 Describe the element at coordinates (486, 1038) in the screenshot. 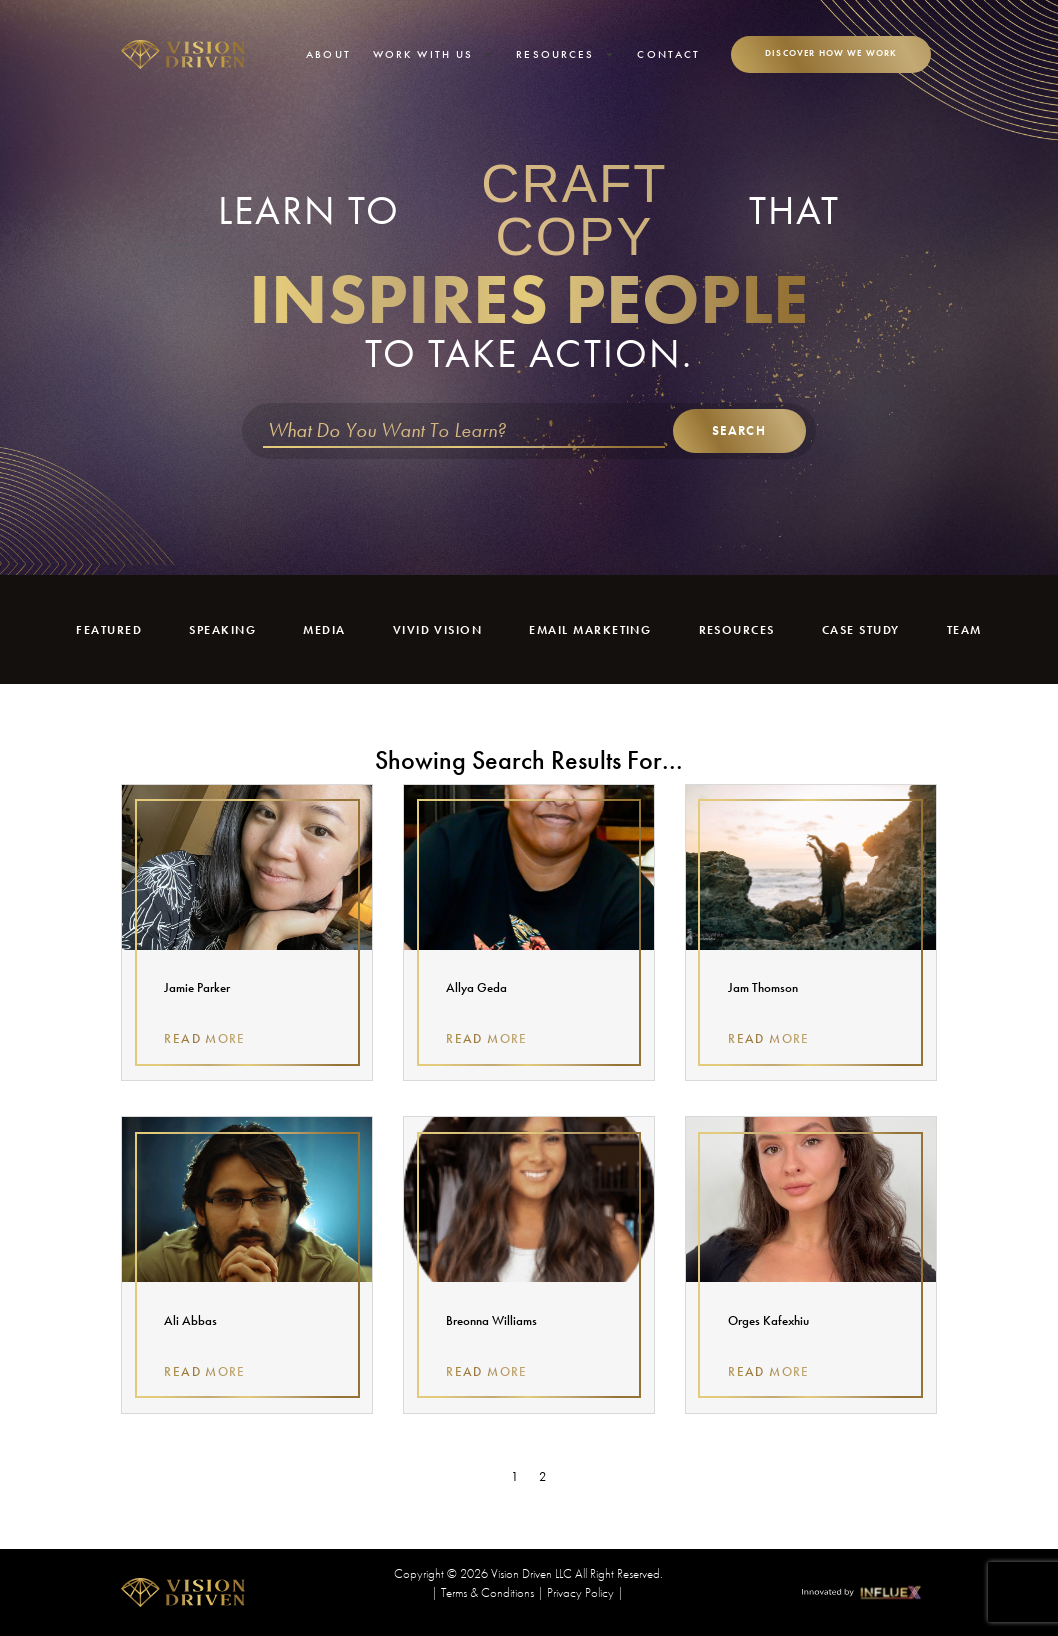

I see `Read More [Read more about Allya Geda]` at that location.